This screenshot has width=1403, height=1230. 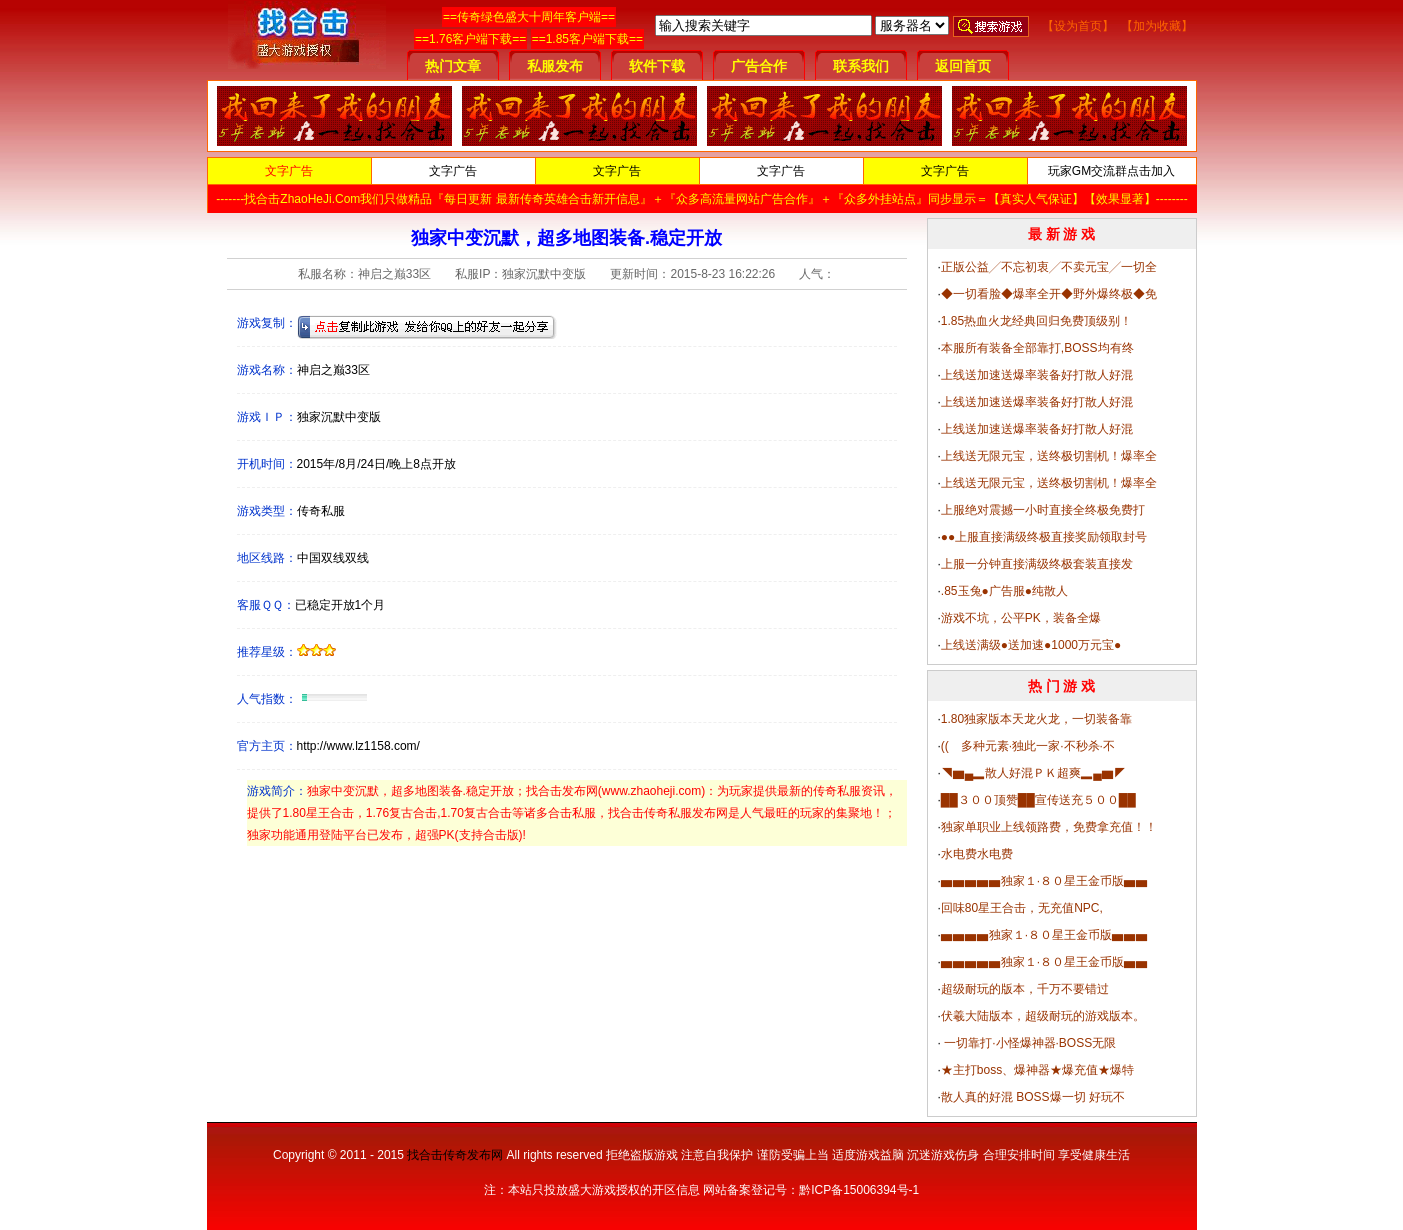 What do you see at coordinates (1044, 935) in the screenshot?
I see `▅▅▅▅独家１·８０星王金币版▅▅▅` at bounding box center [1044, 935].